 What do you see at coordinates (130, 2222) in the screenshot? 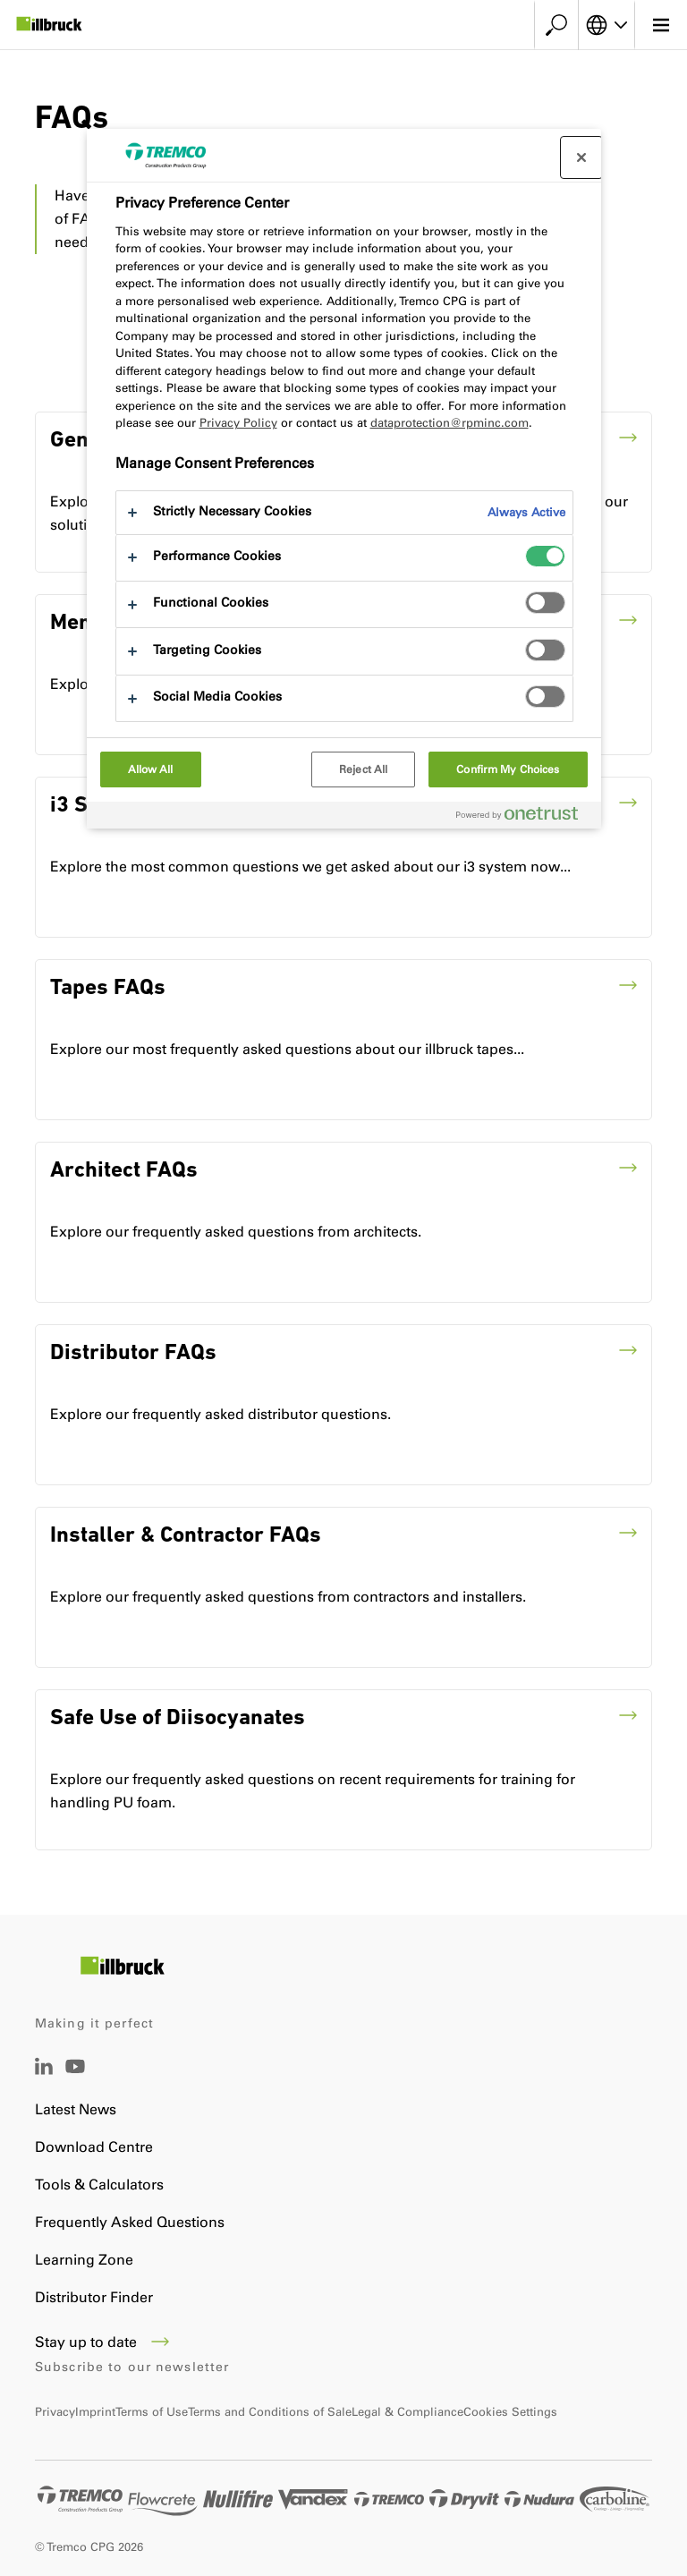
I see `Frequently Asked Questions` at bounding box center [130, 2222].